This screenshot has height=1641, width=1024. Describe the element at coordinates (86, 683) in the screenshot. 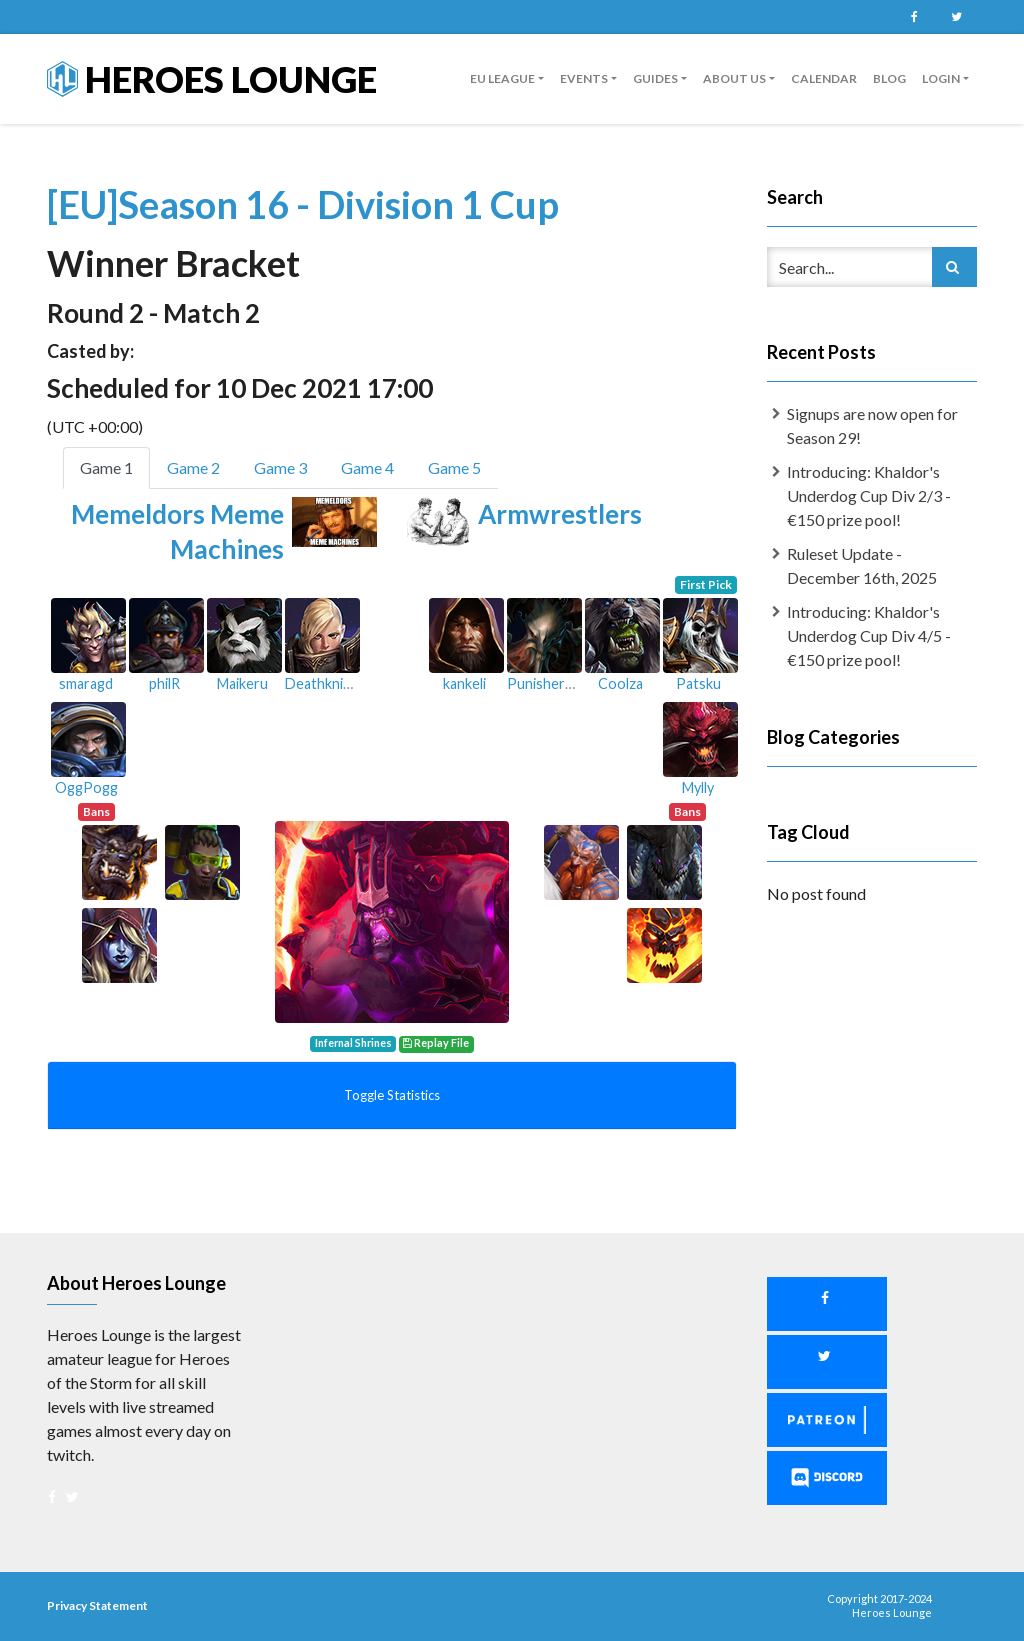

I see `smaragd` at that location.